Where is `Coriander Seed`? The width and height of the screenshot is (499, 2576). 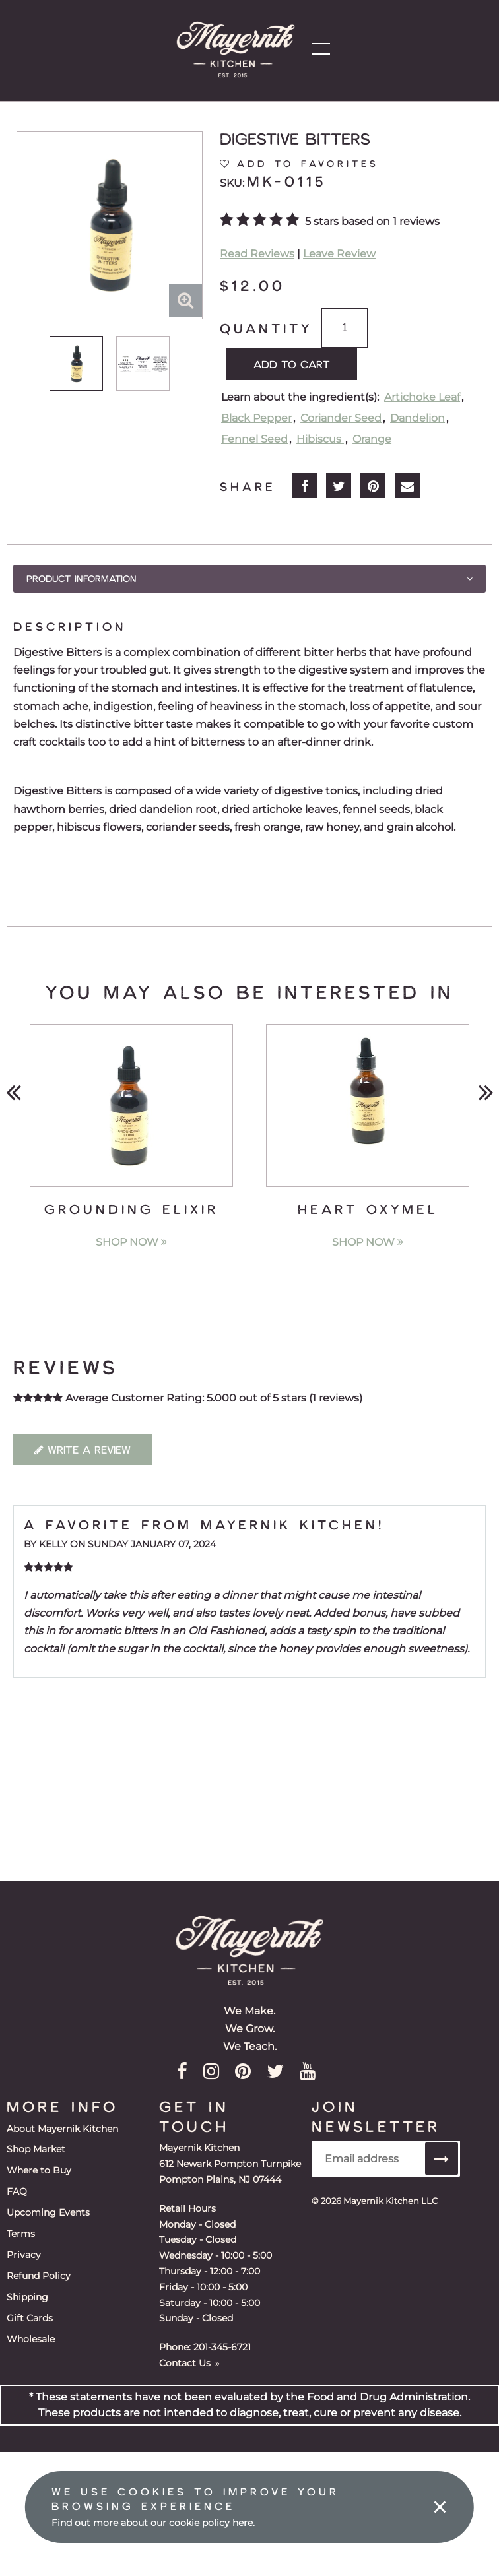 Coriander Seed is located at coordinates (341, 417).